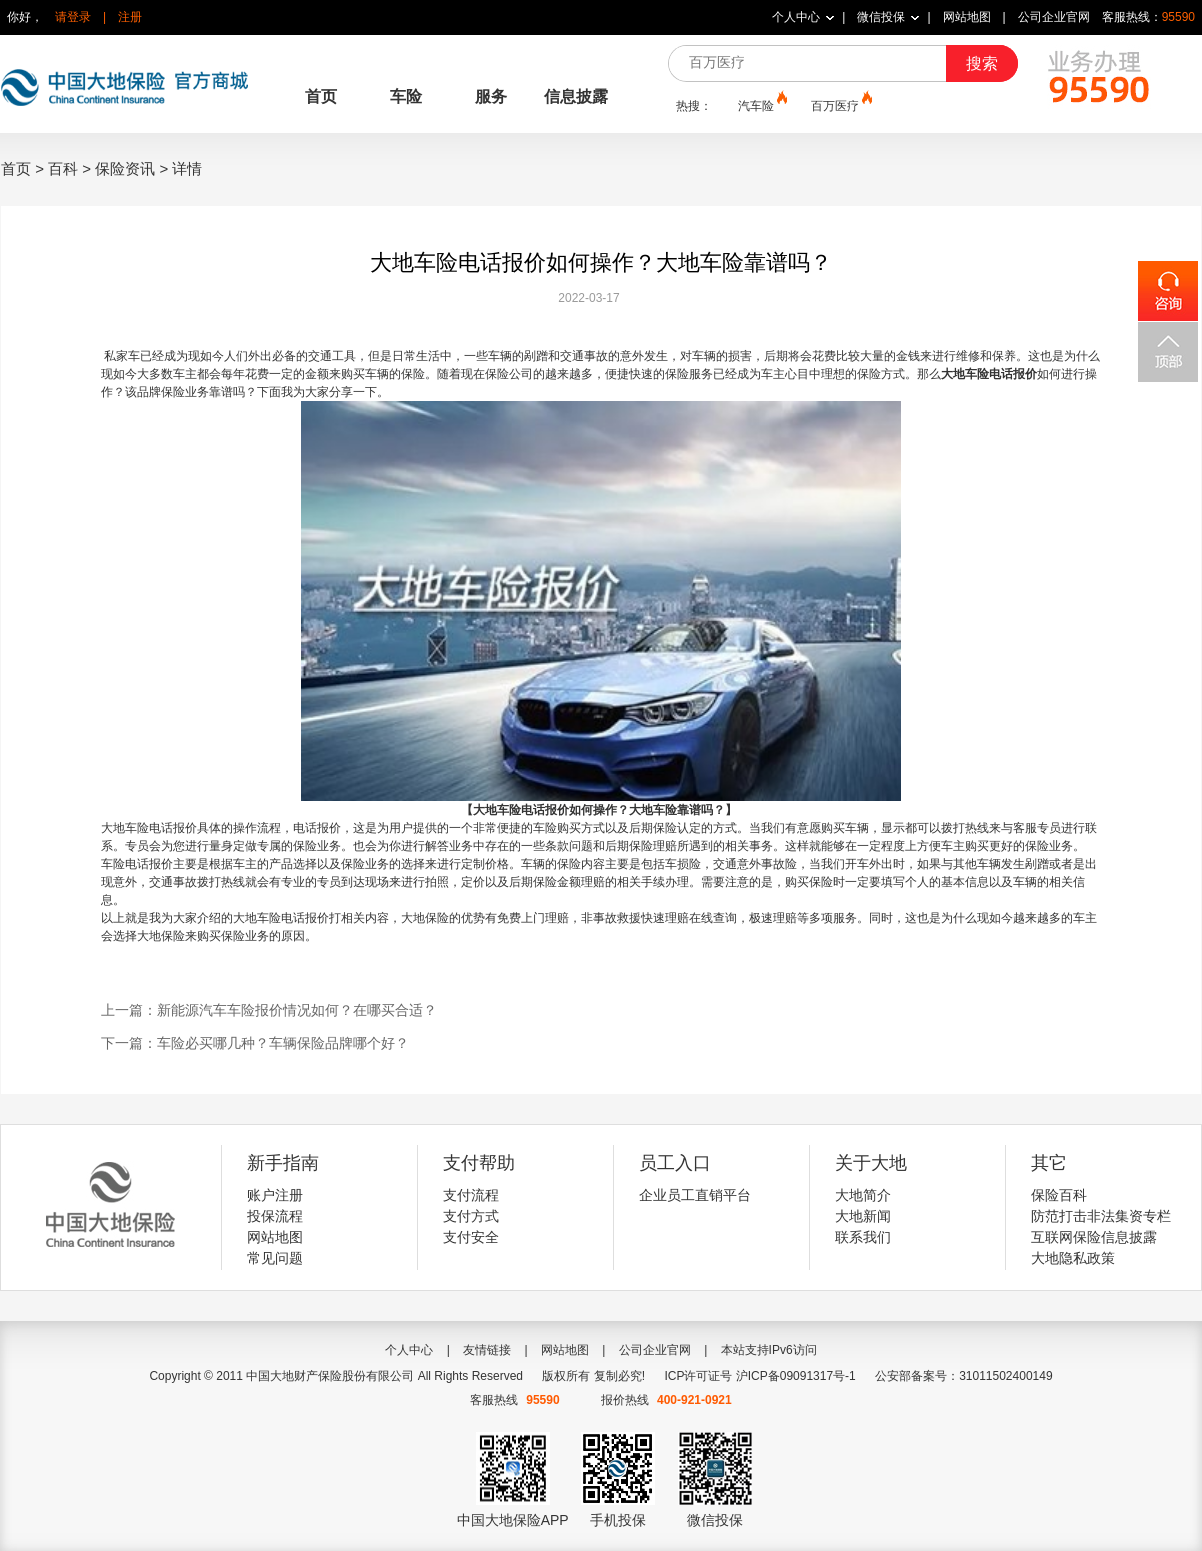 The width and height of the screenshot is (1202, 1551). Describe the element at coordinates (1059, 1195) in the screenshot. I see `保险百科` at that location.